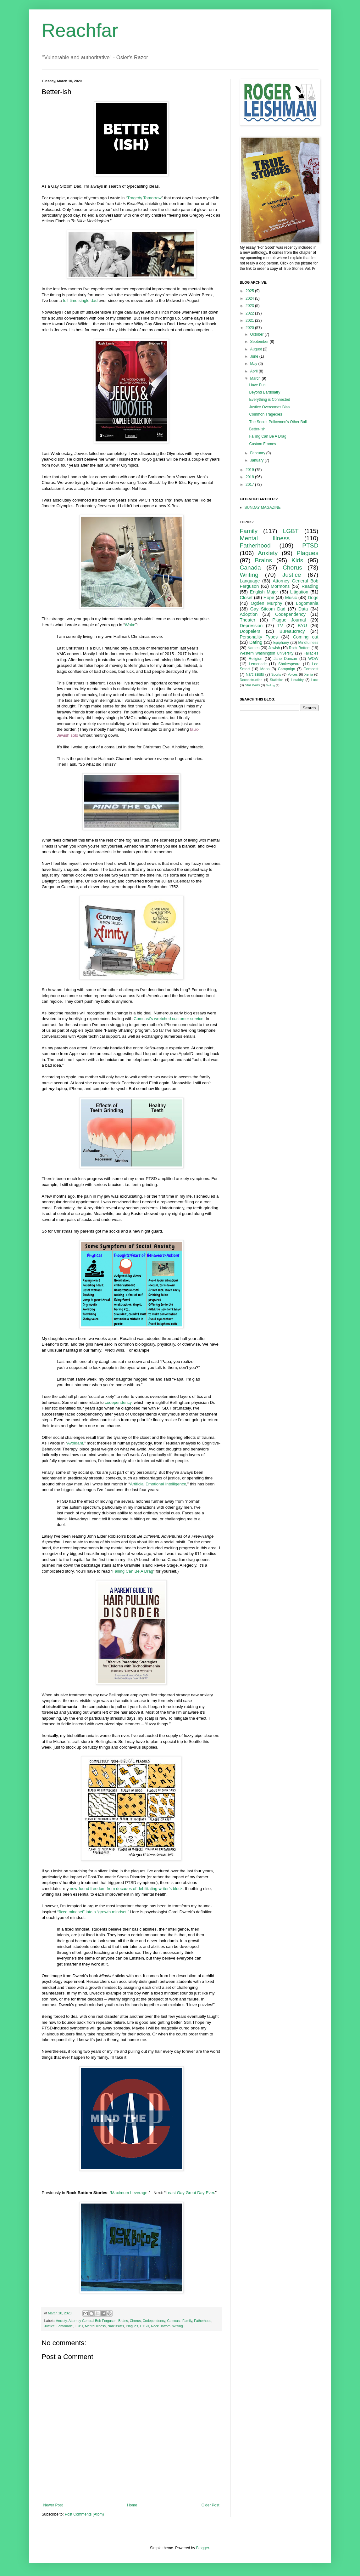 This screenshot has width=360, height=2576. Describe the element at coordinates (250, 484) in the screenshot. I see `2017` at that location.